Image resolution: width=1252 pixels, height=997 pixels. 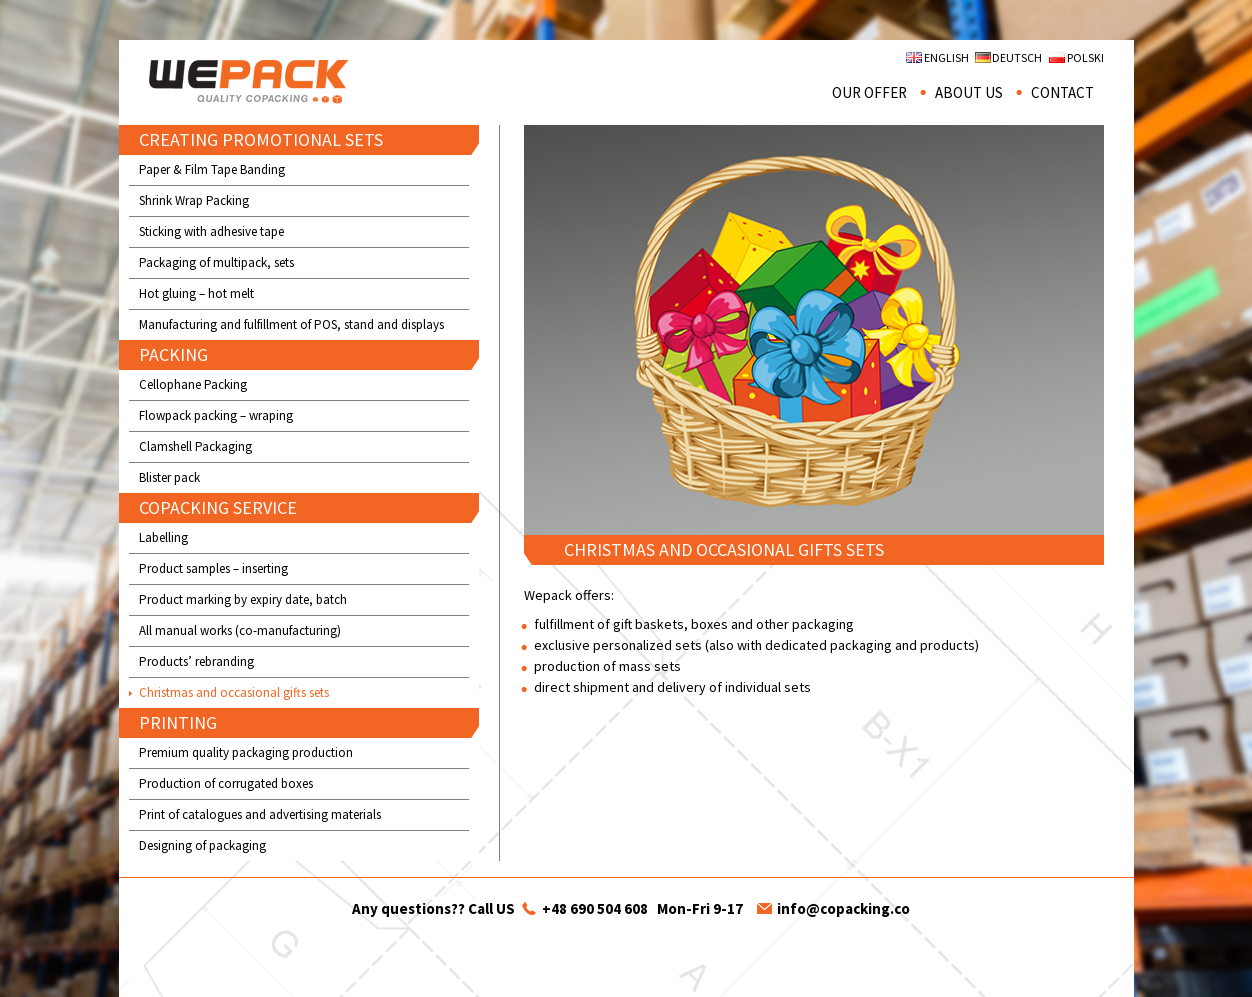 What do you see at coordinates (226, 783) in the screenshot?
I see `Production of corrugated boxes` at bounding box center [226, 783].